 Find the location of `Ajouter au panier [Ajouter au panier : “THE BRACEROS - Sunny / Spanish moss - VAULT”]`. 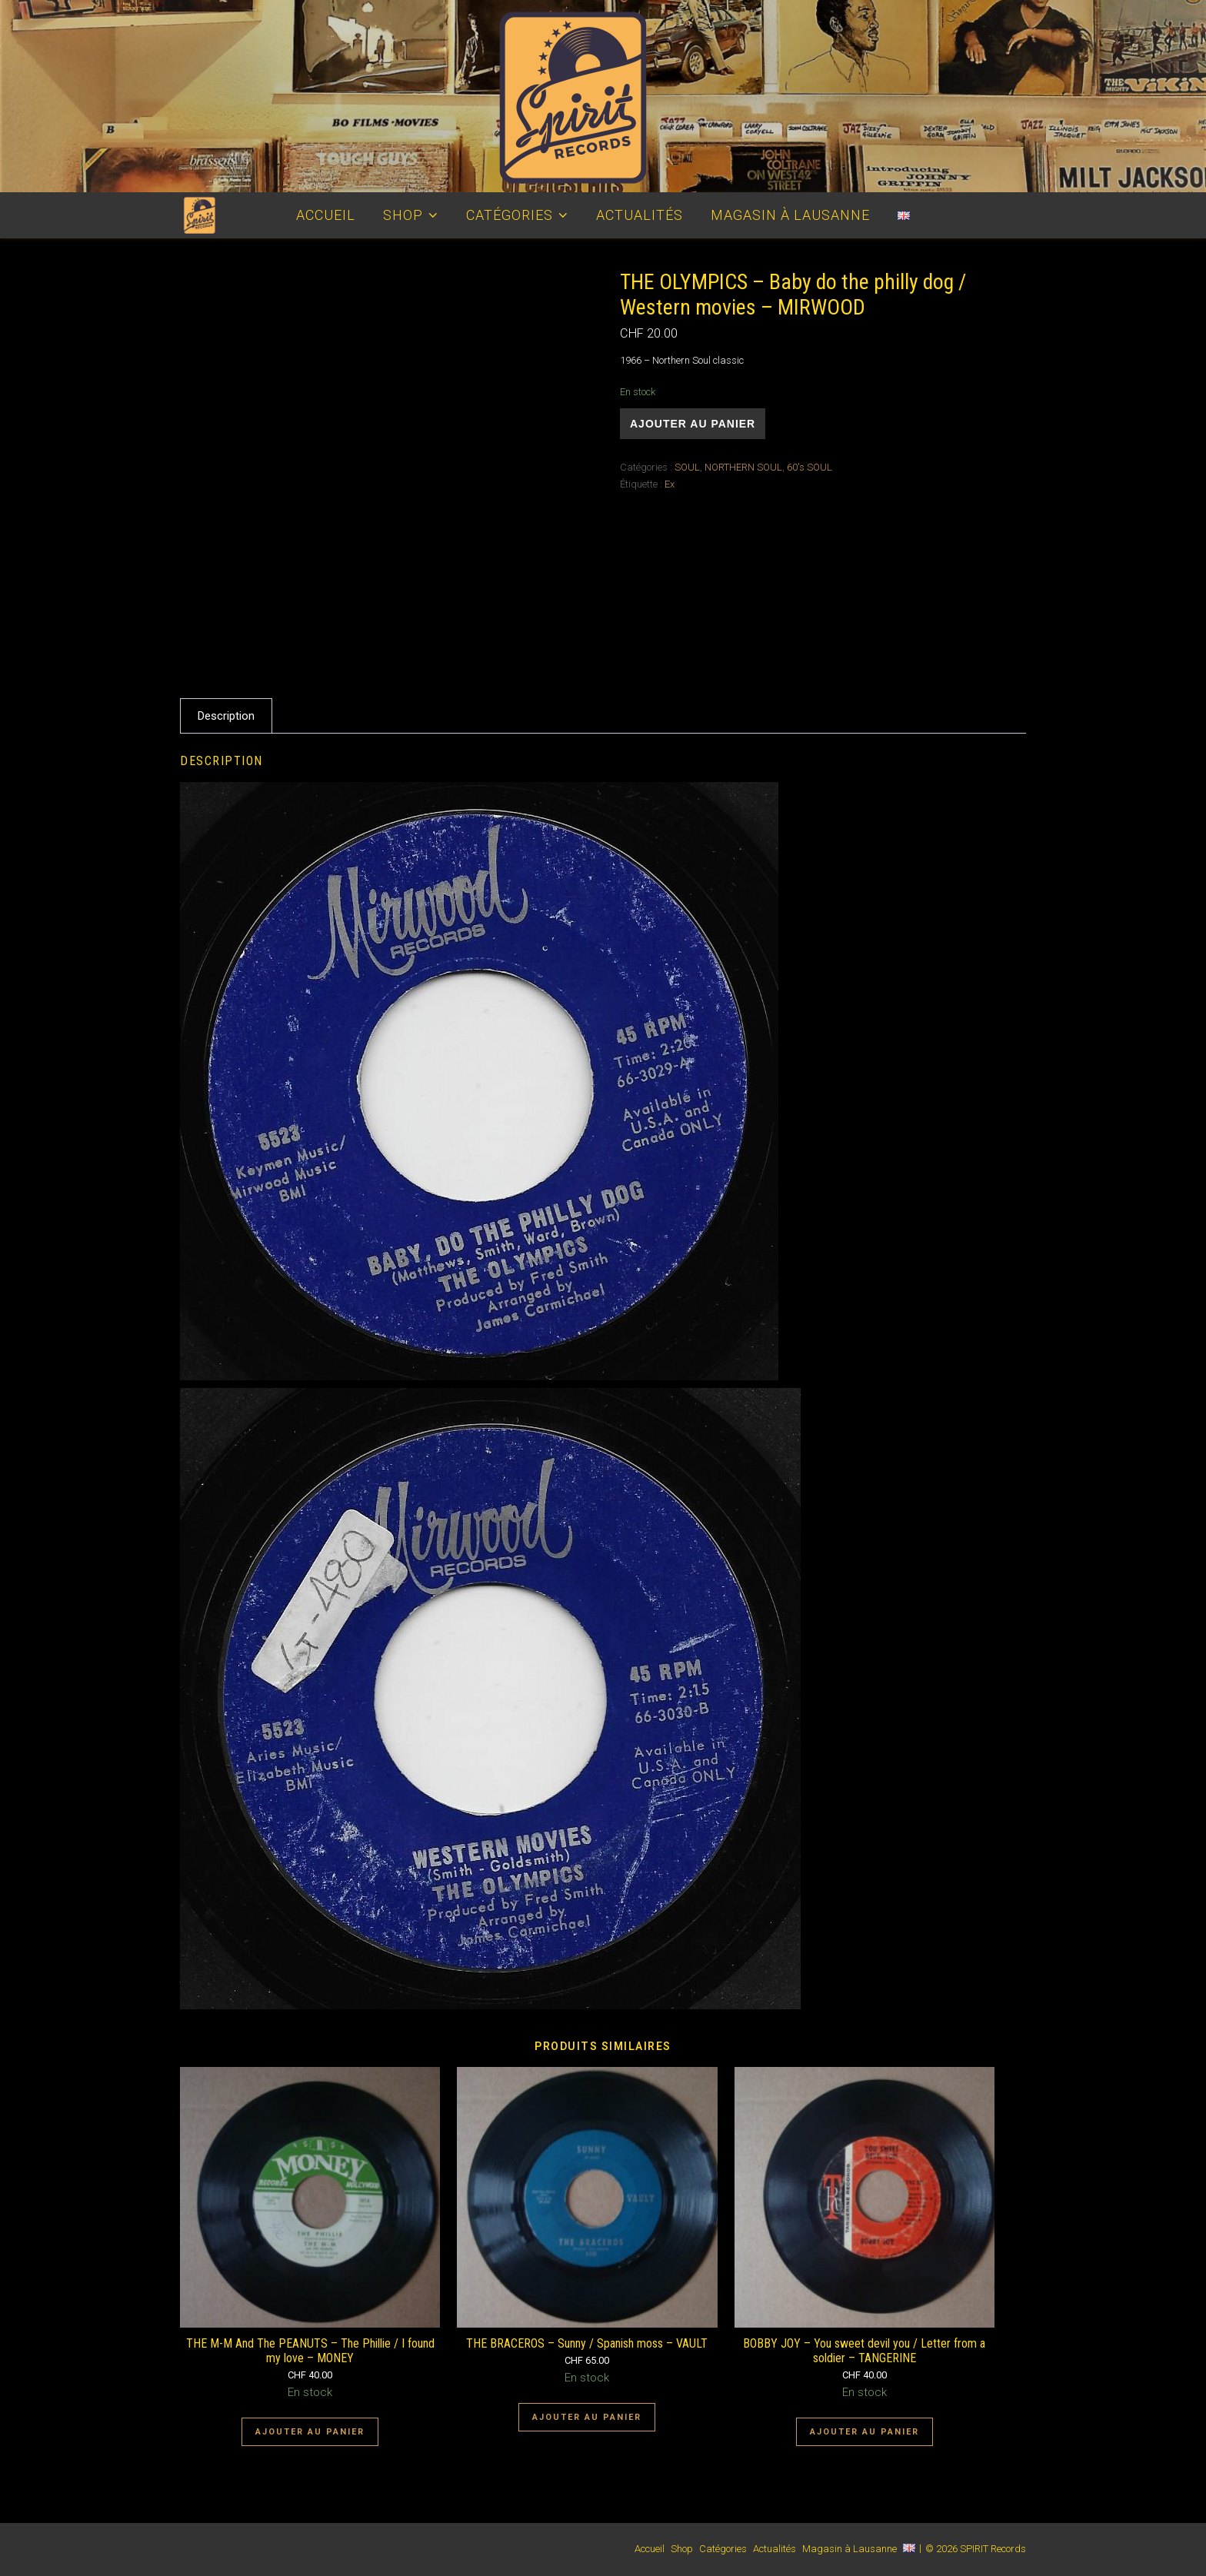

Ajouter au panier [Ajouter au panier : “THE BRACEROS - Sunny / Spanish moss - VAULT”] is located at coordinates (586, 2417).